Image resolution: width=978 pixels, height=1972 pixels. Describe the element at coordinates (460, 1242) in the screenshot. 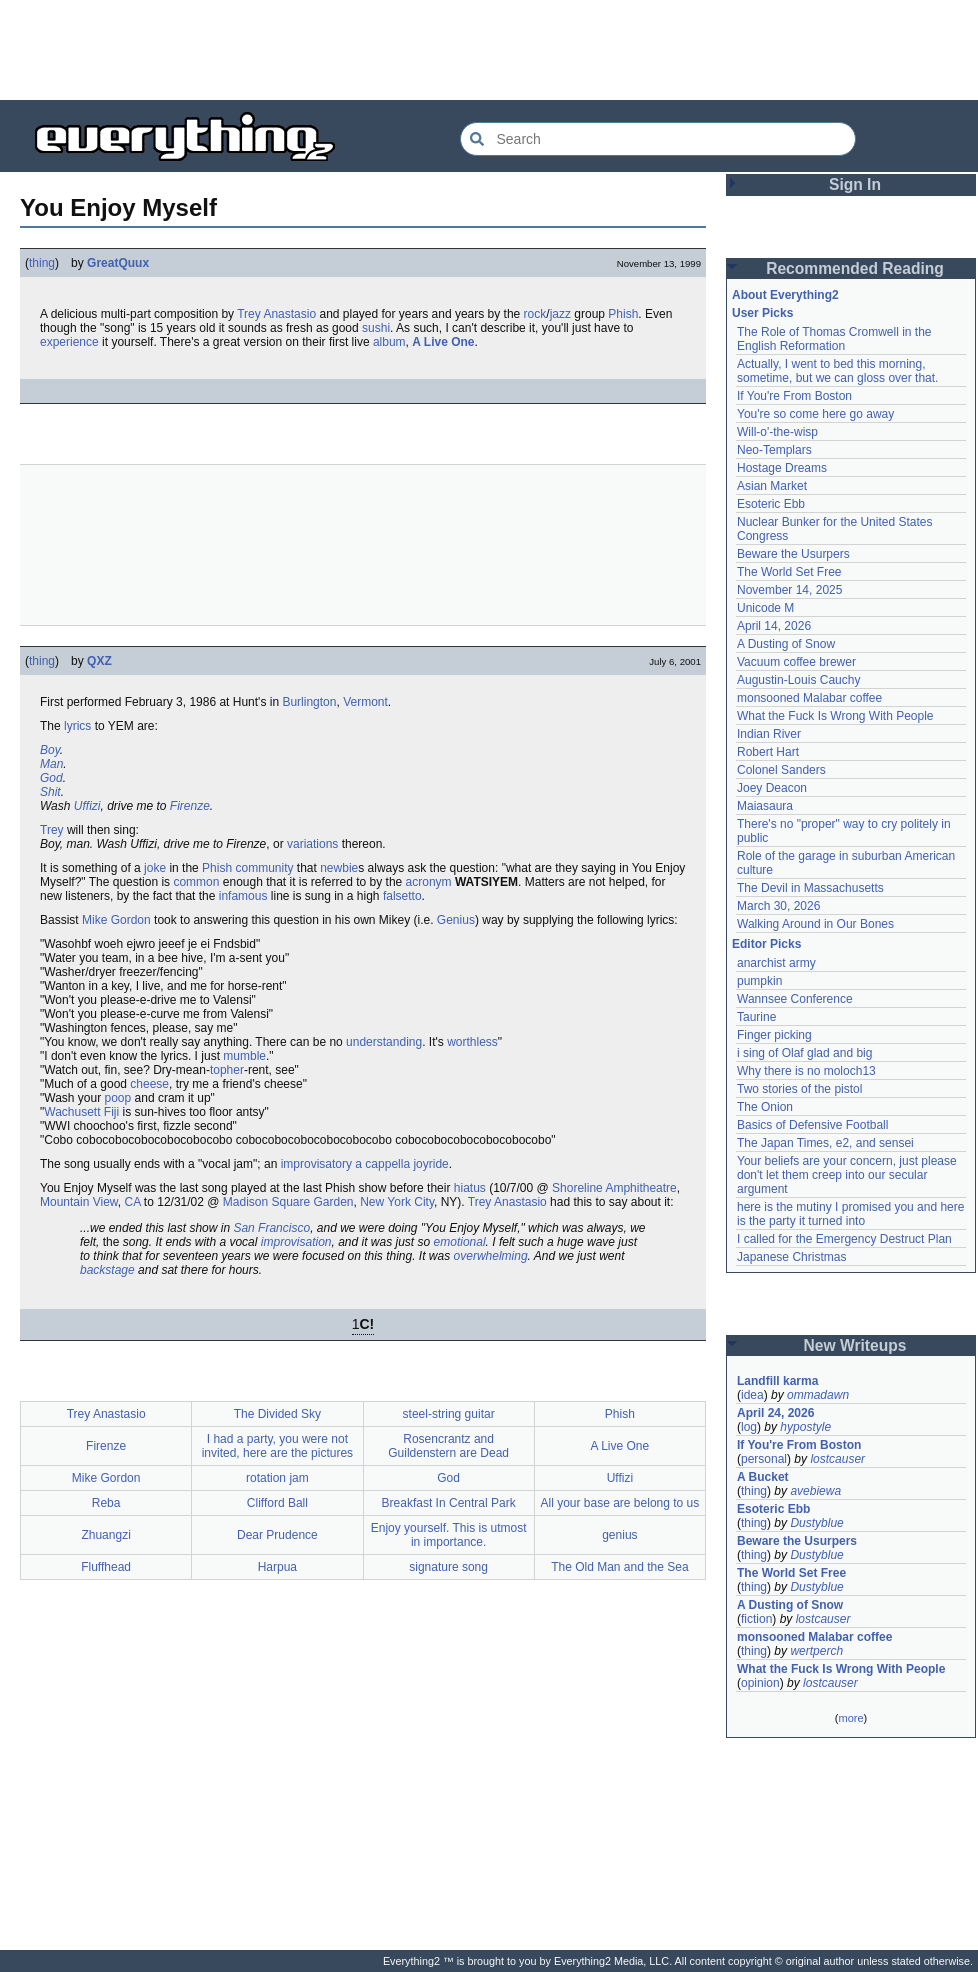

I see `emotional` at that location.